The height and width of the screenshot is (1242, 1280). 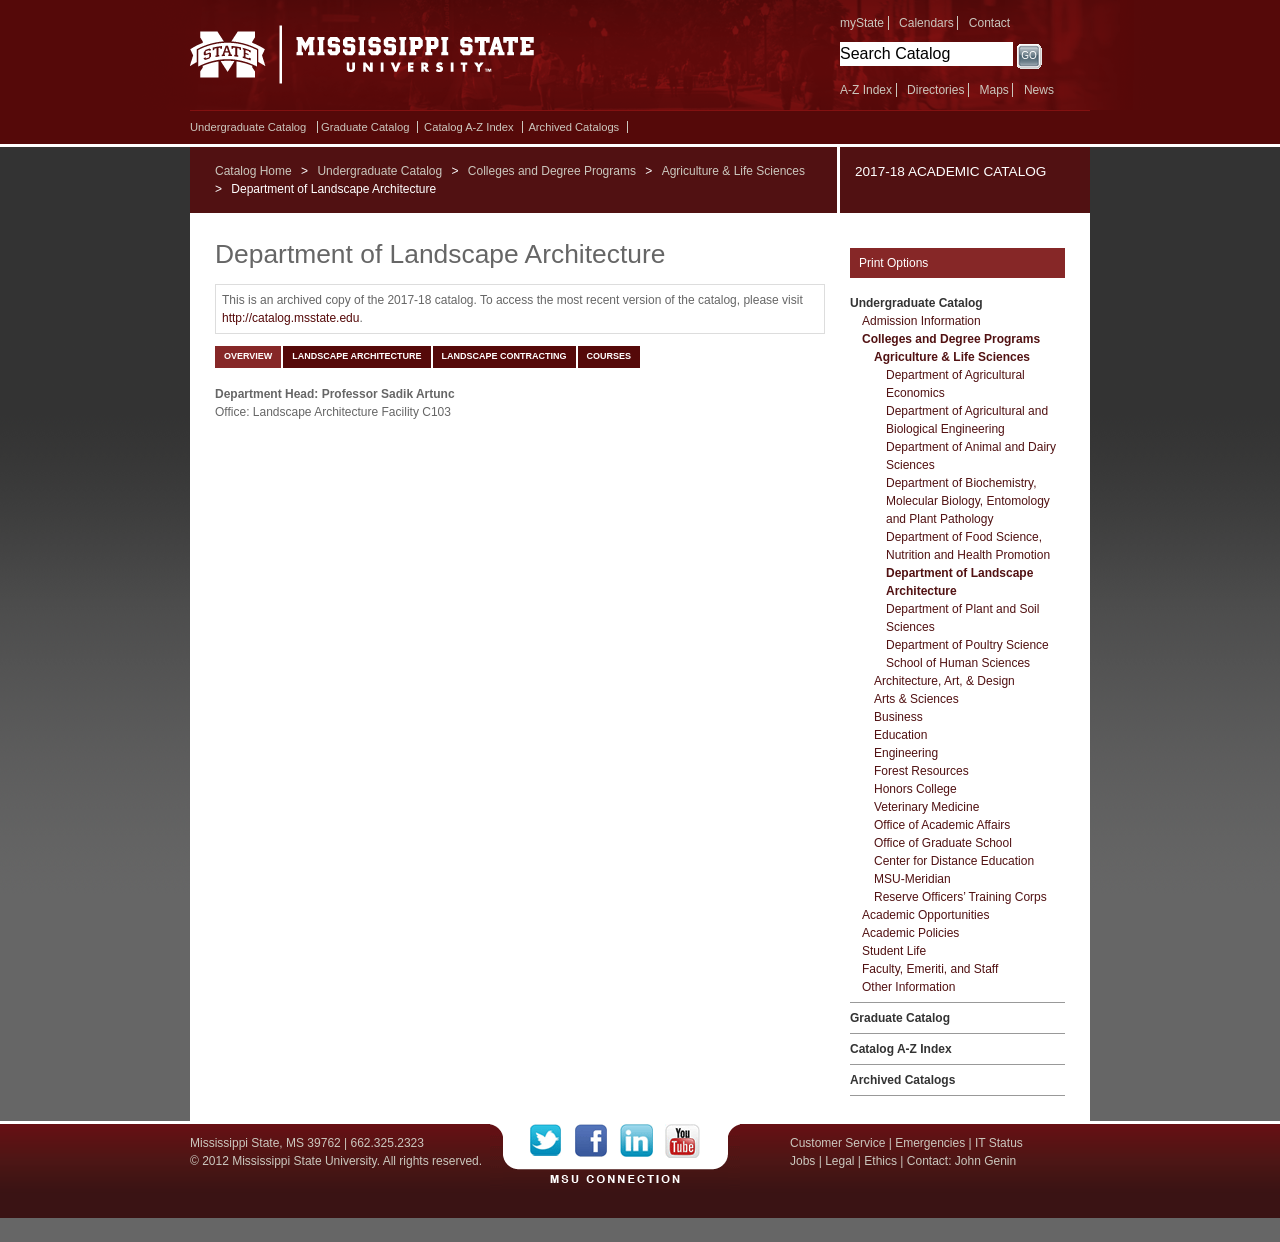 What do you see at coordinates (944, 681) in the screenshot?
I see `Architecture, Art, &​ Design` at bounding box center [944, 681].